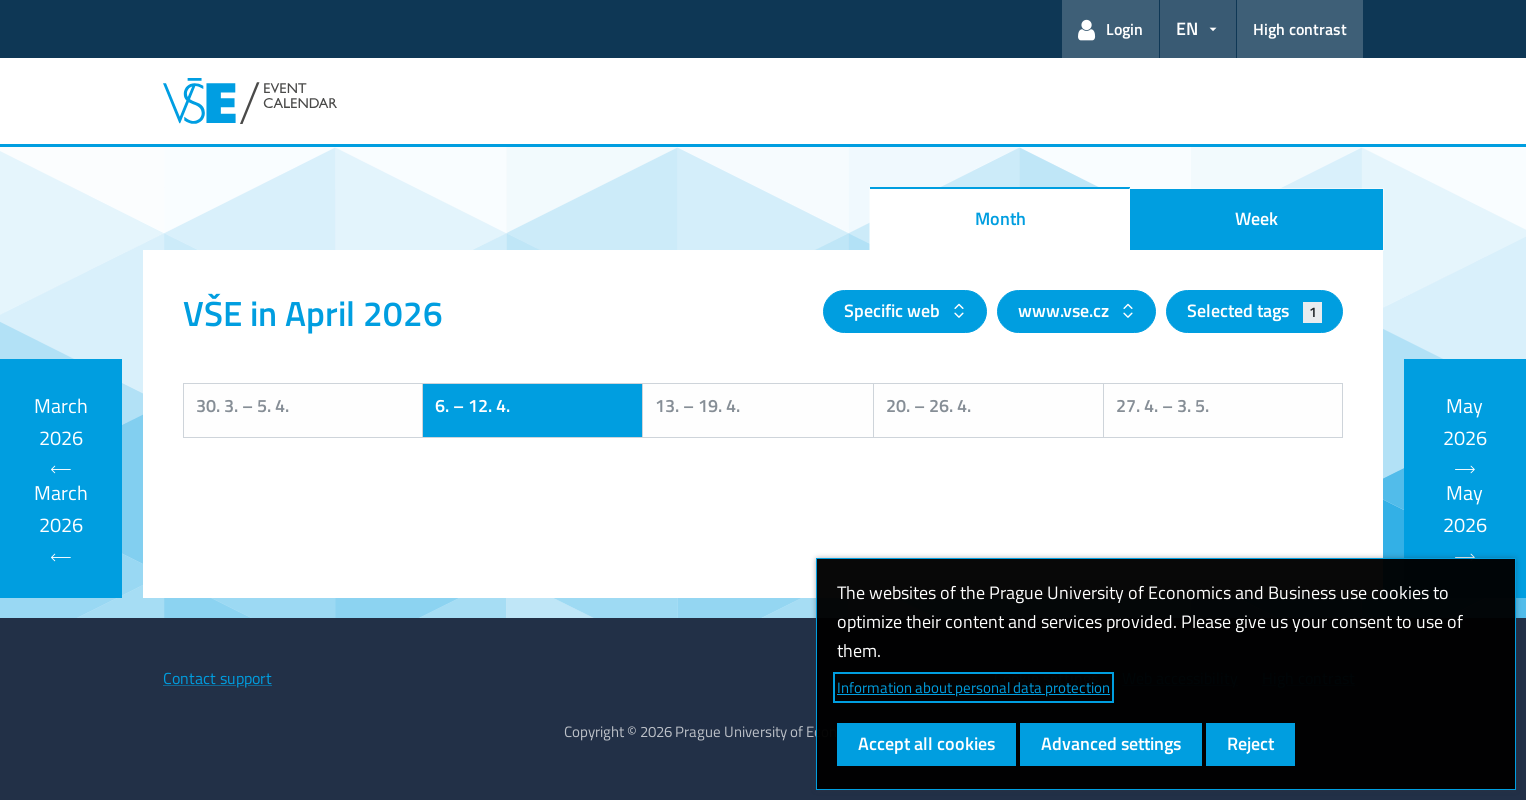 The height and width of the screenshot is (800, 1526). What do you see at coordinates (1250, 743) in the screenshot?
I see `Reject` at bounding box center [1250, 743].